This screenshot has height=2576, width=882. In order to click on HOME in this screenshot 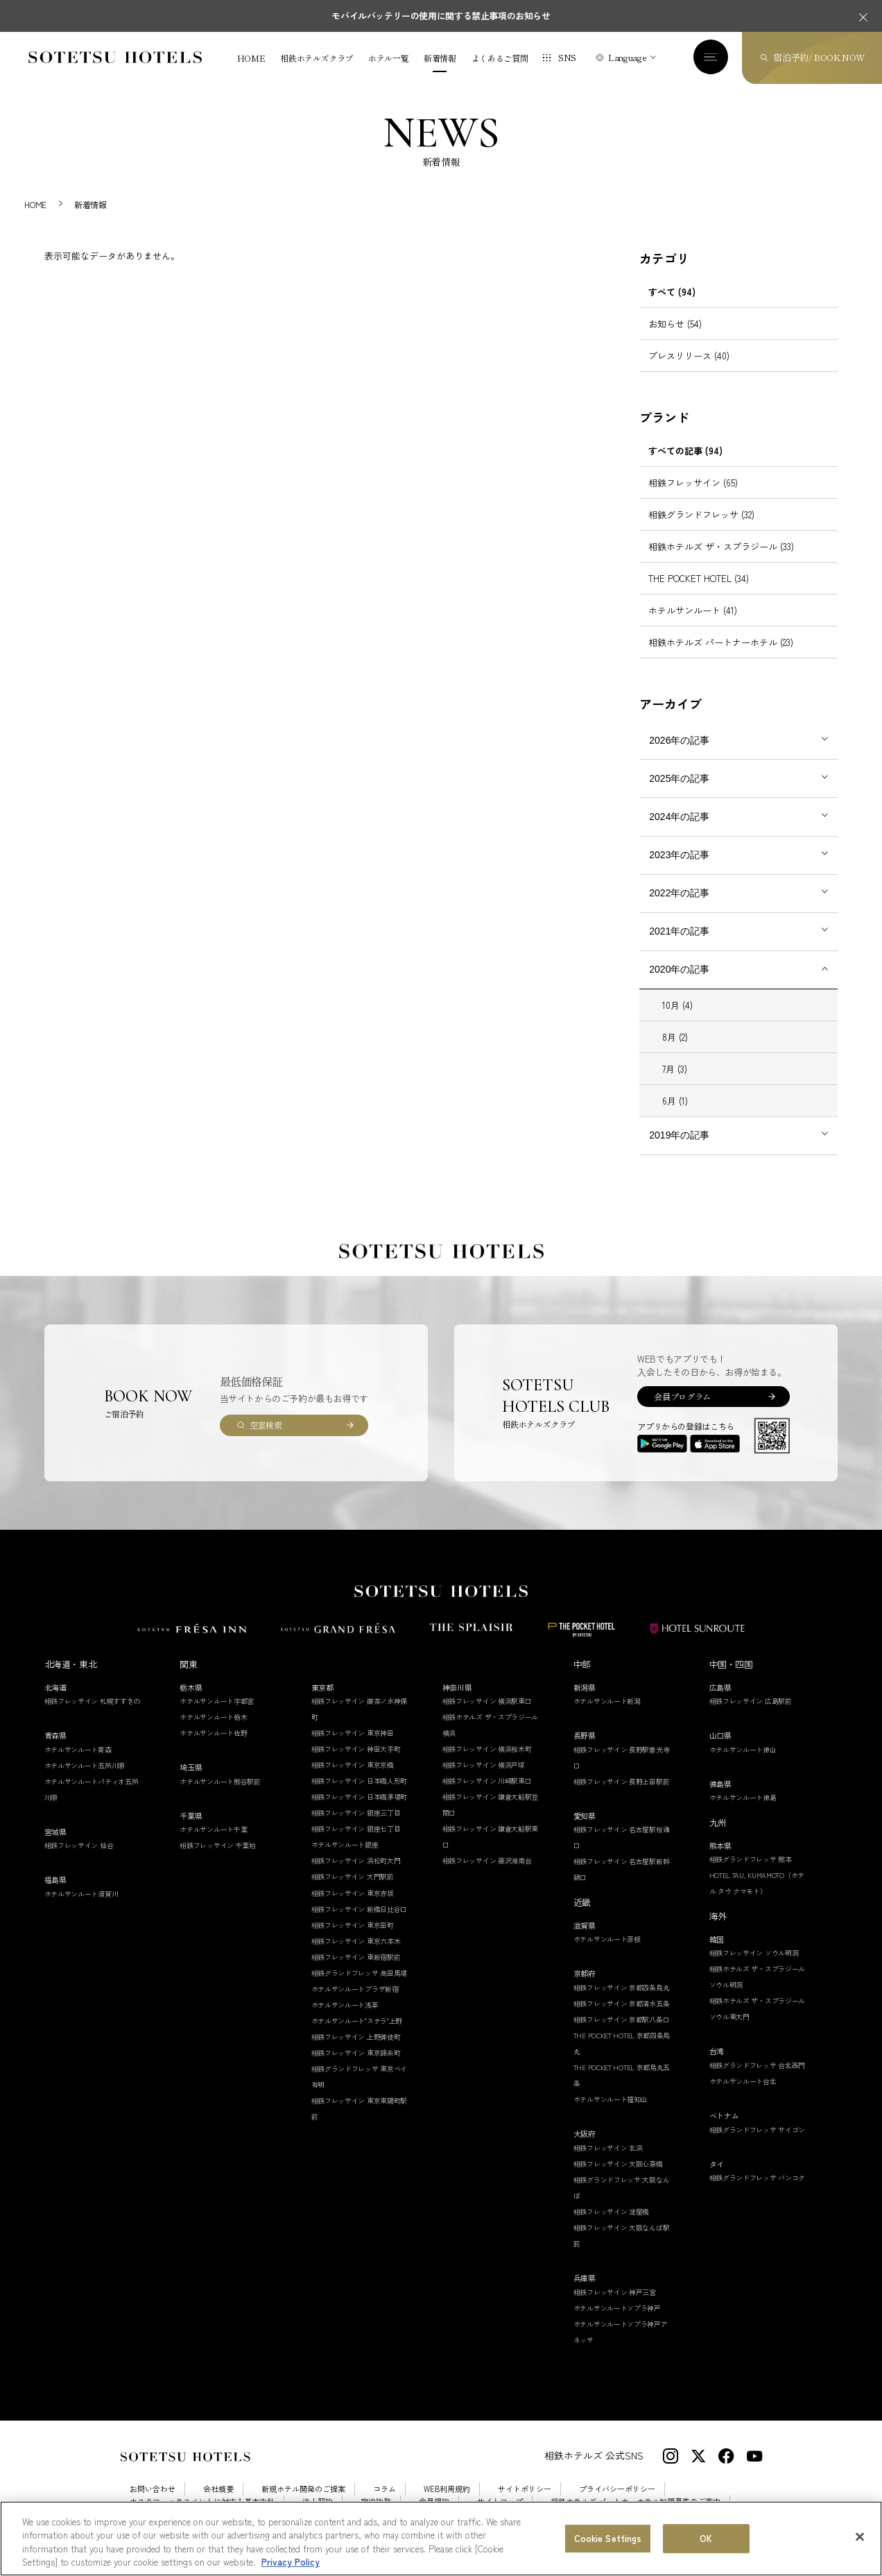, I will do `click(251, 58)`.